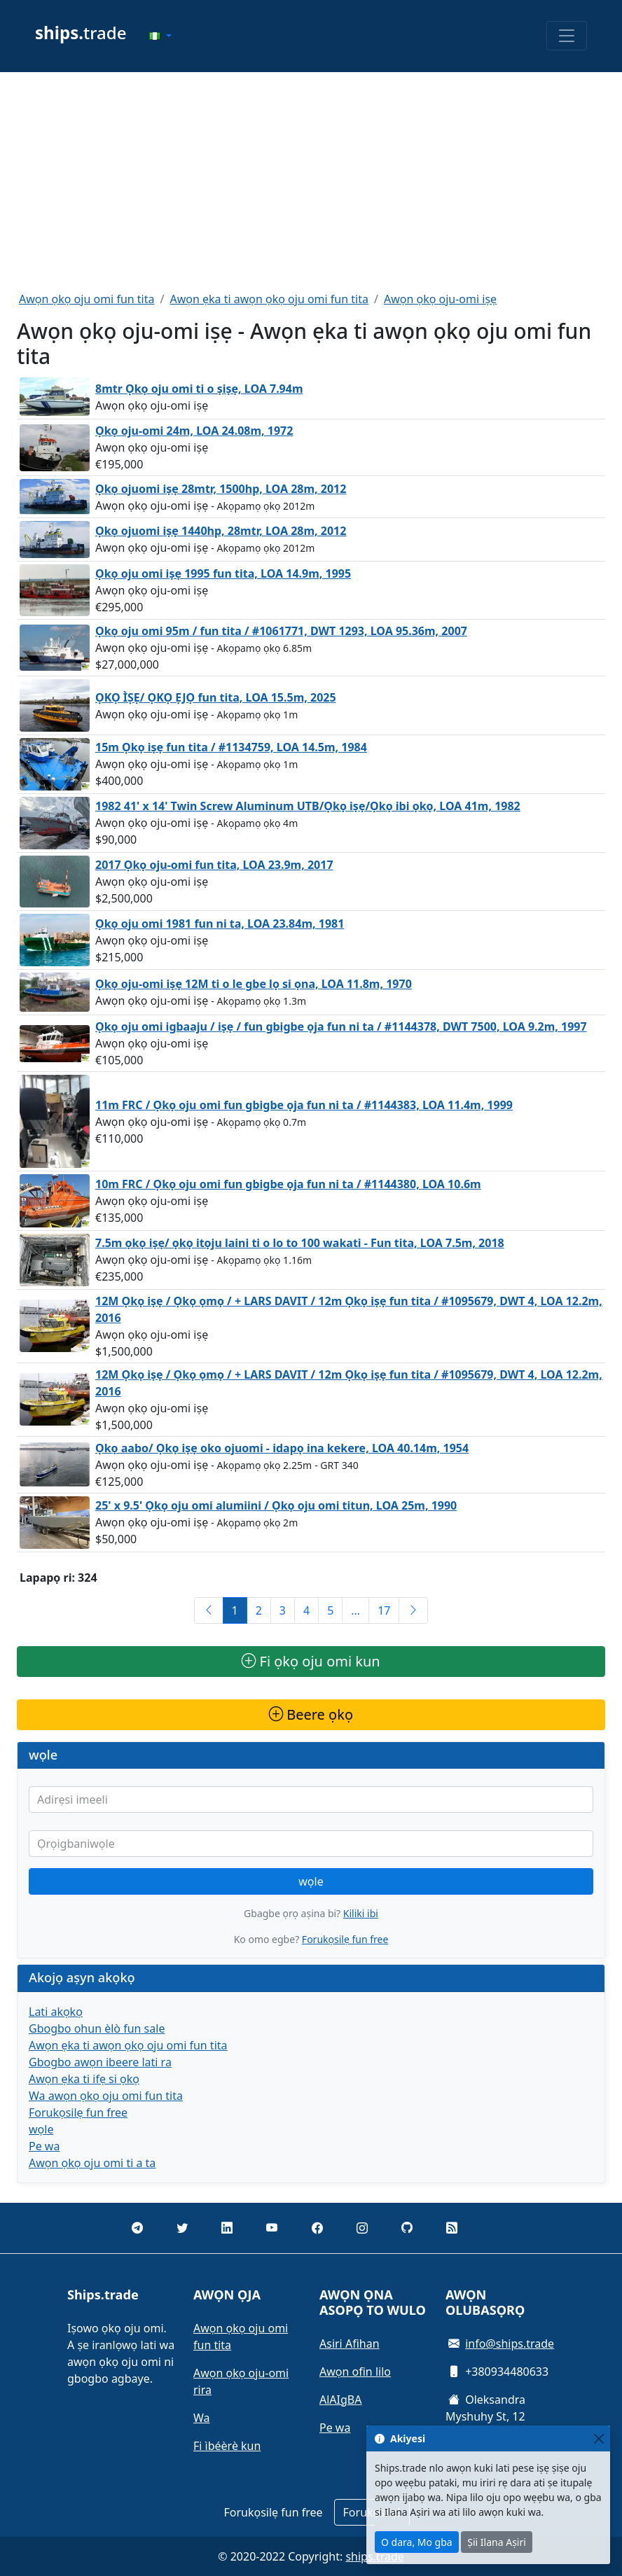 This screenshot has width=622, height=2576. What do you see at coordinates (97, 2028) in the screenshot?
I see `Gbogbo ohun èlò fun sale` at bounding box center [97, 2028].